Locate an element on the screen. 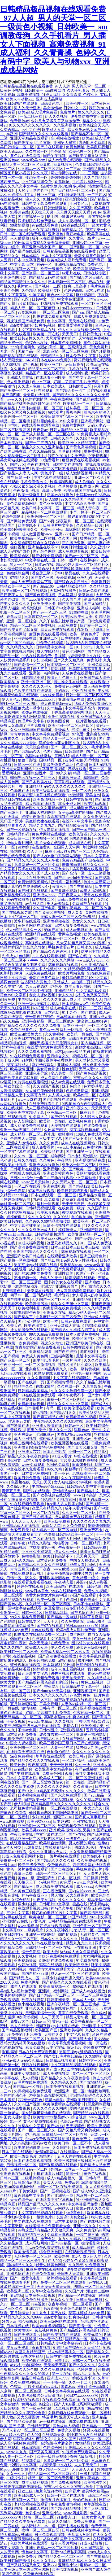 The image size is (112, 2576). 日韩二区三区 is located at coordinates (99, 2495).